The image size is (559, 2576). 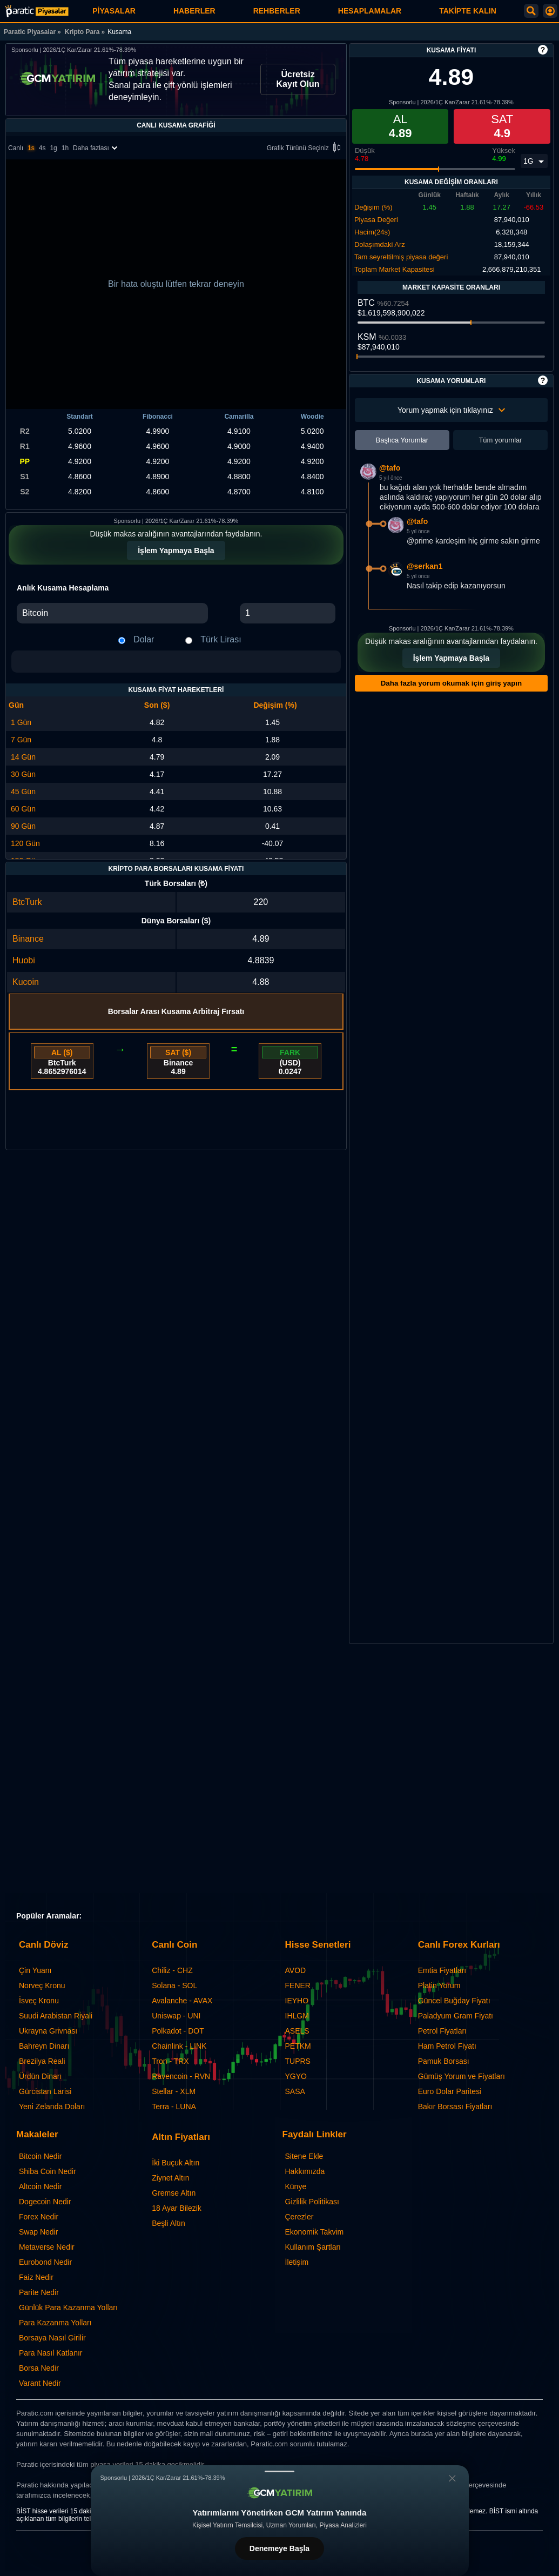 I want to click on Gümüş Yorum ve Fiyatları, so click(x=461, y=2076).